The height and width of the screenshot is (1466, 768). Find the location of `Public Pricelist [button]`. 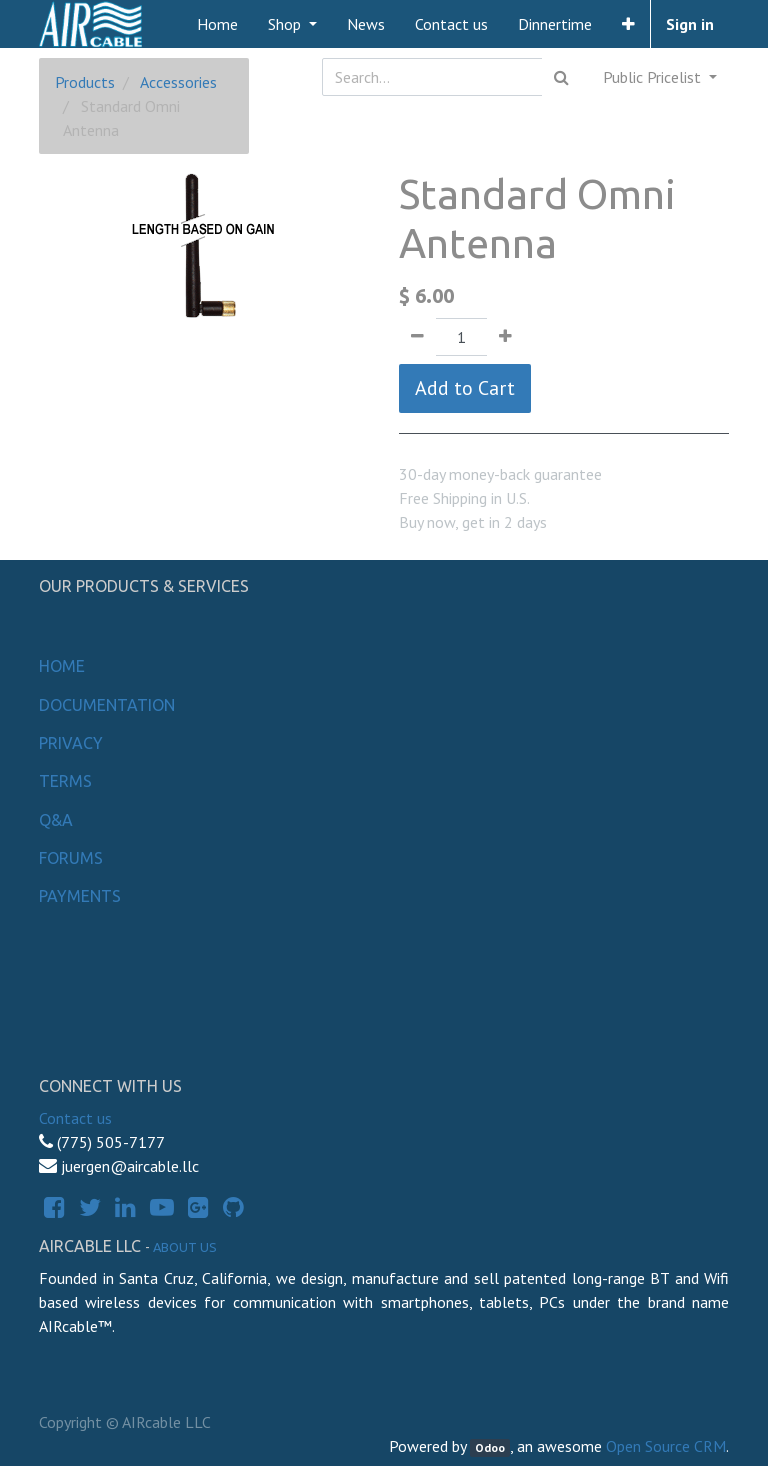

Public Pricelist [button] is located at coordinates (654, 77).